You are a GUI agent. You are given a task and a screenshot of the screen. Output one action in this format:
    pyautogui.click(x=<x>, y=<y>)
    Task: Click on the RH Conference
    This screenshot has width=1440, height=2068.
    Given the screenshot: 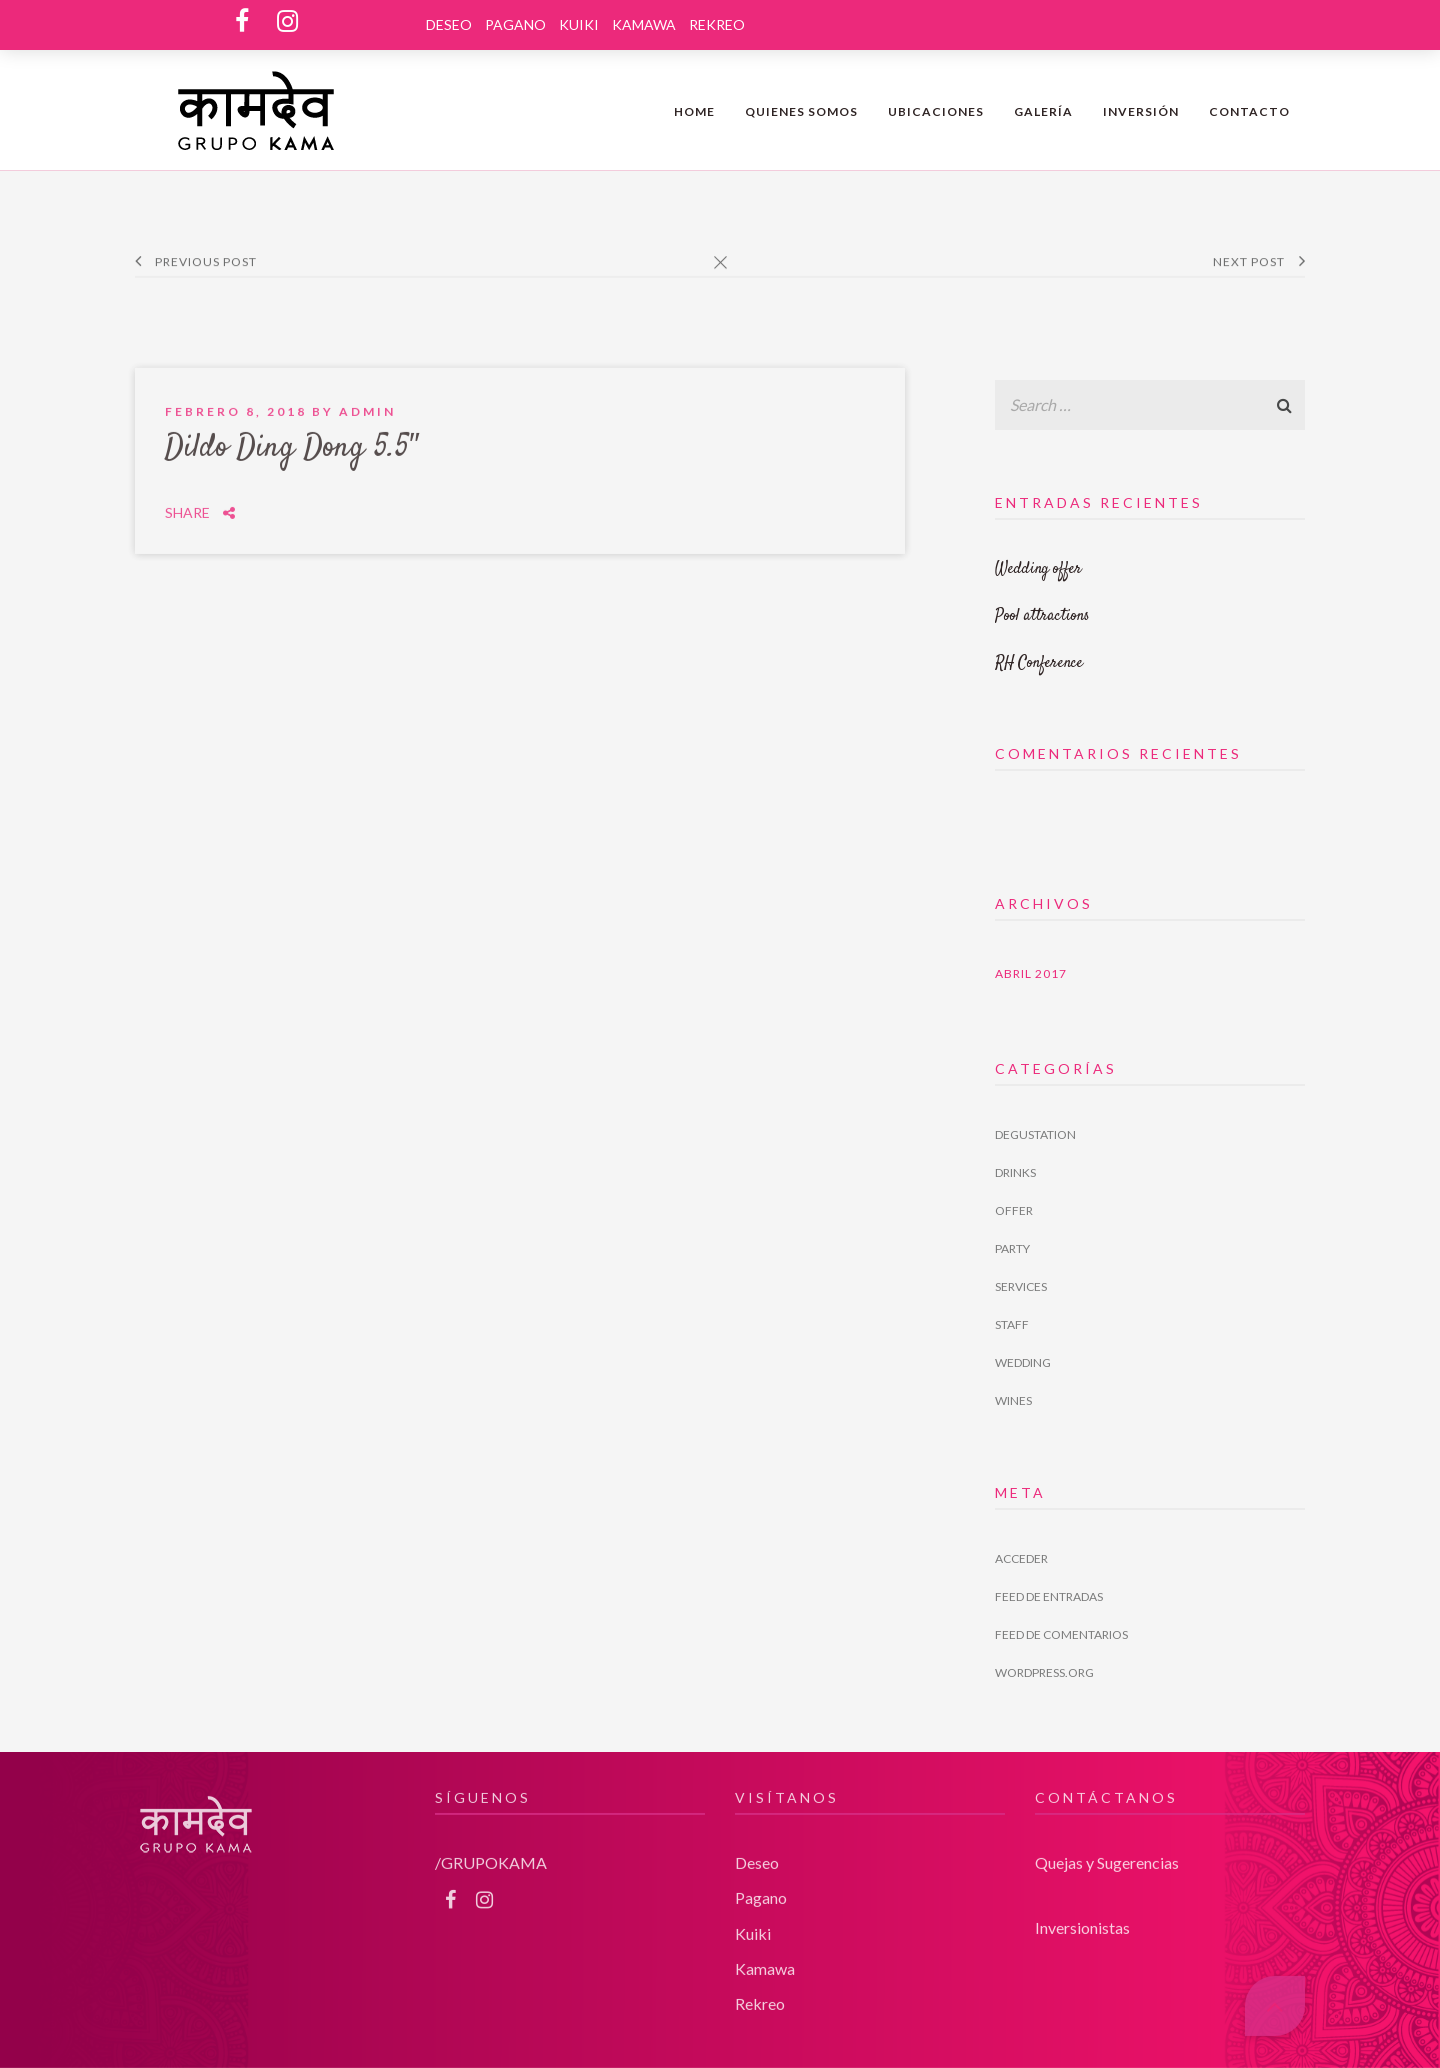 What is the action you would take?
    pyautogui.click(x=1039, y=663)
    